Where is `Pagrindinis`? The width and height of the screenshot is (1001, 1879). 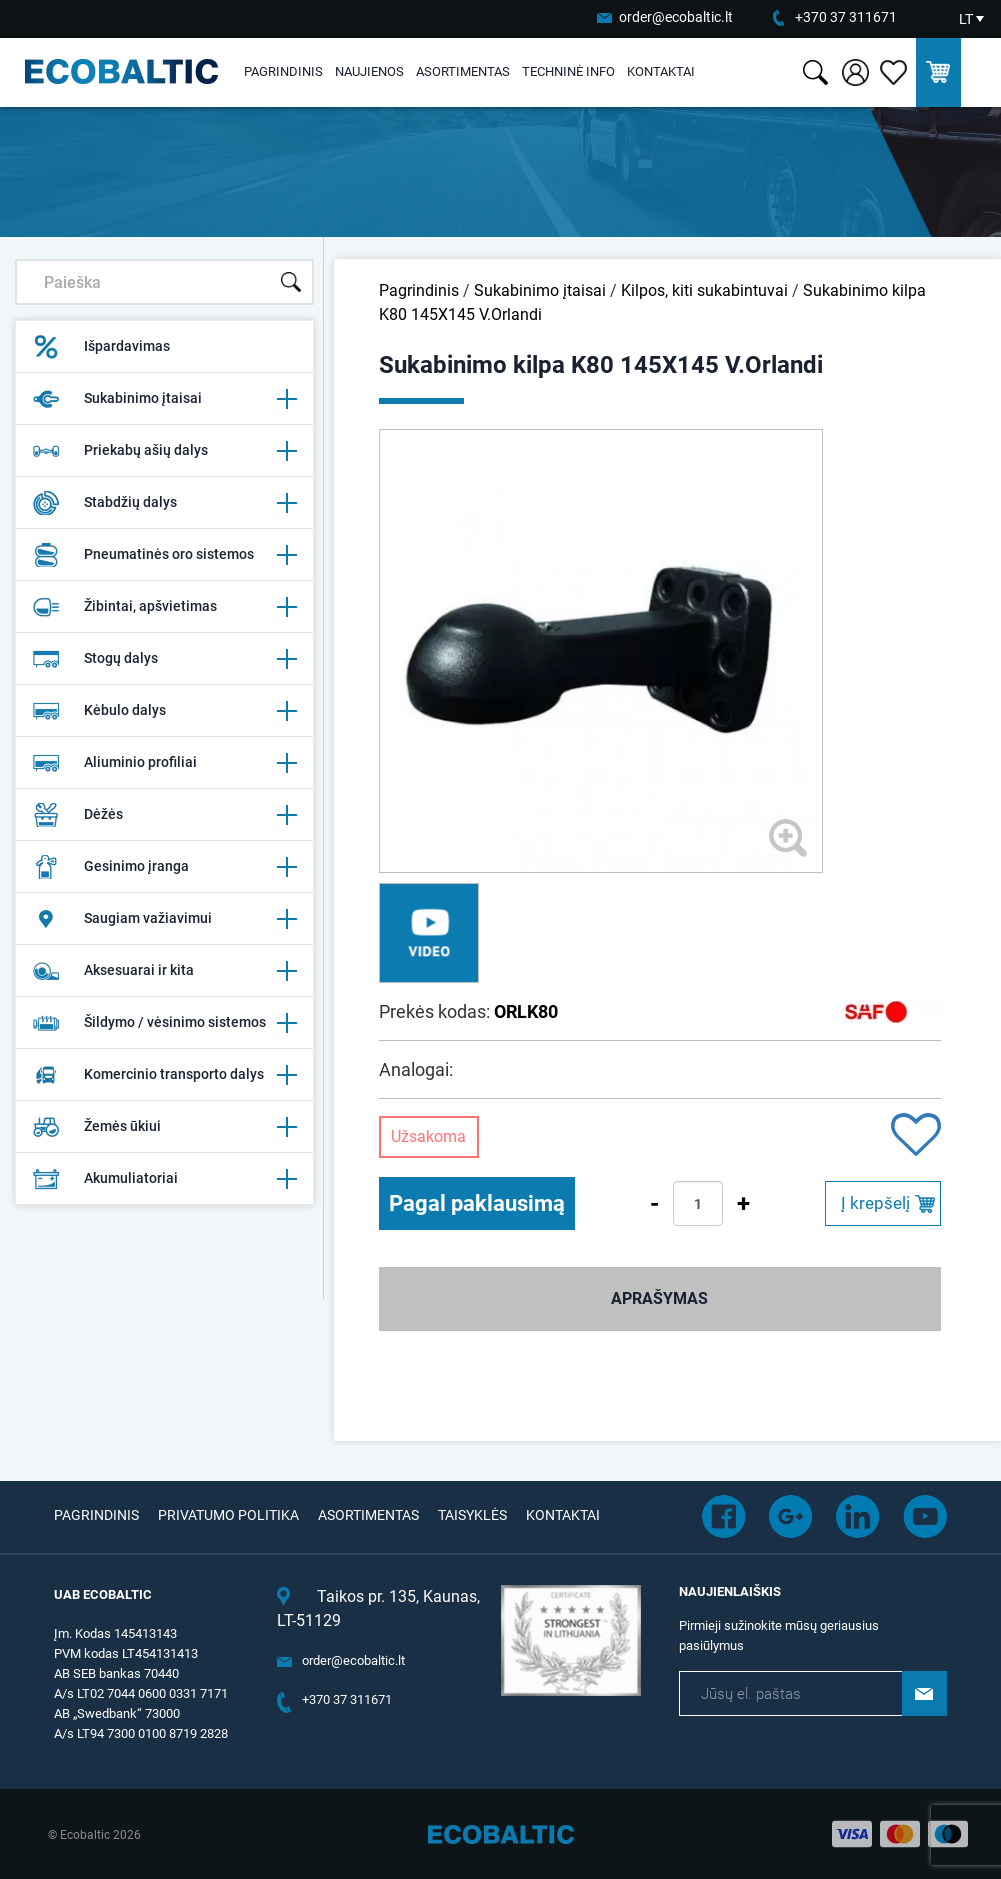
Pagrindinis is located at coordinates (283, 71).